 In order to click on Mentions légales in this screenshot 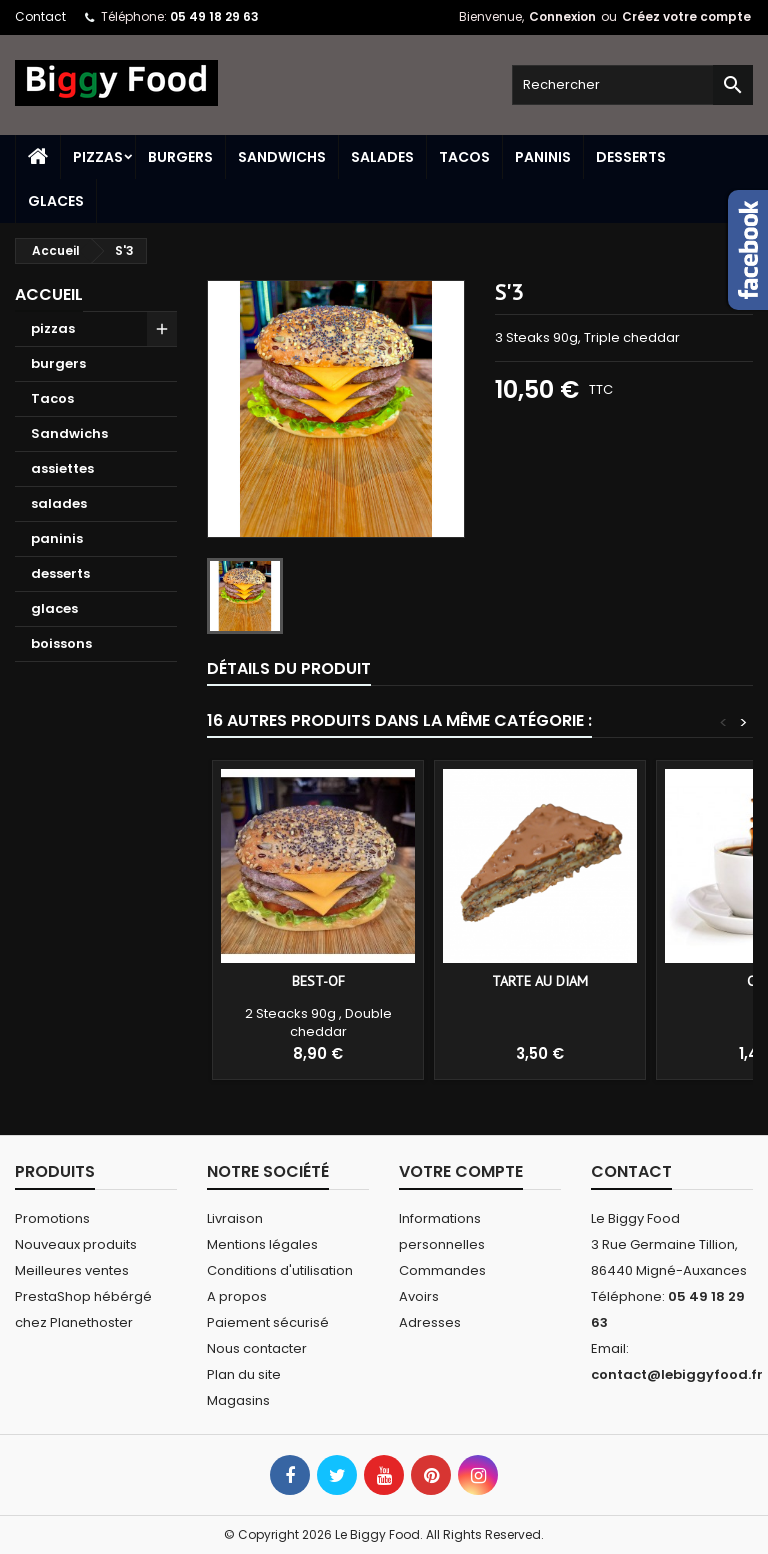, I will do `click(262, 1244)`.